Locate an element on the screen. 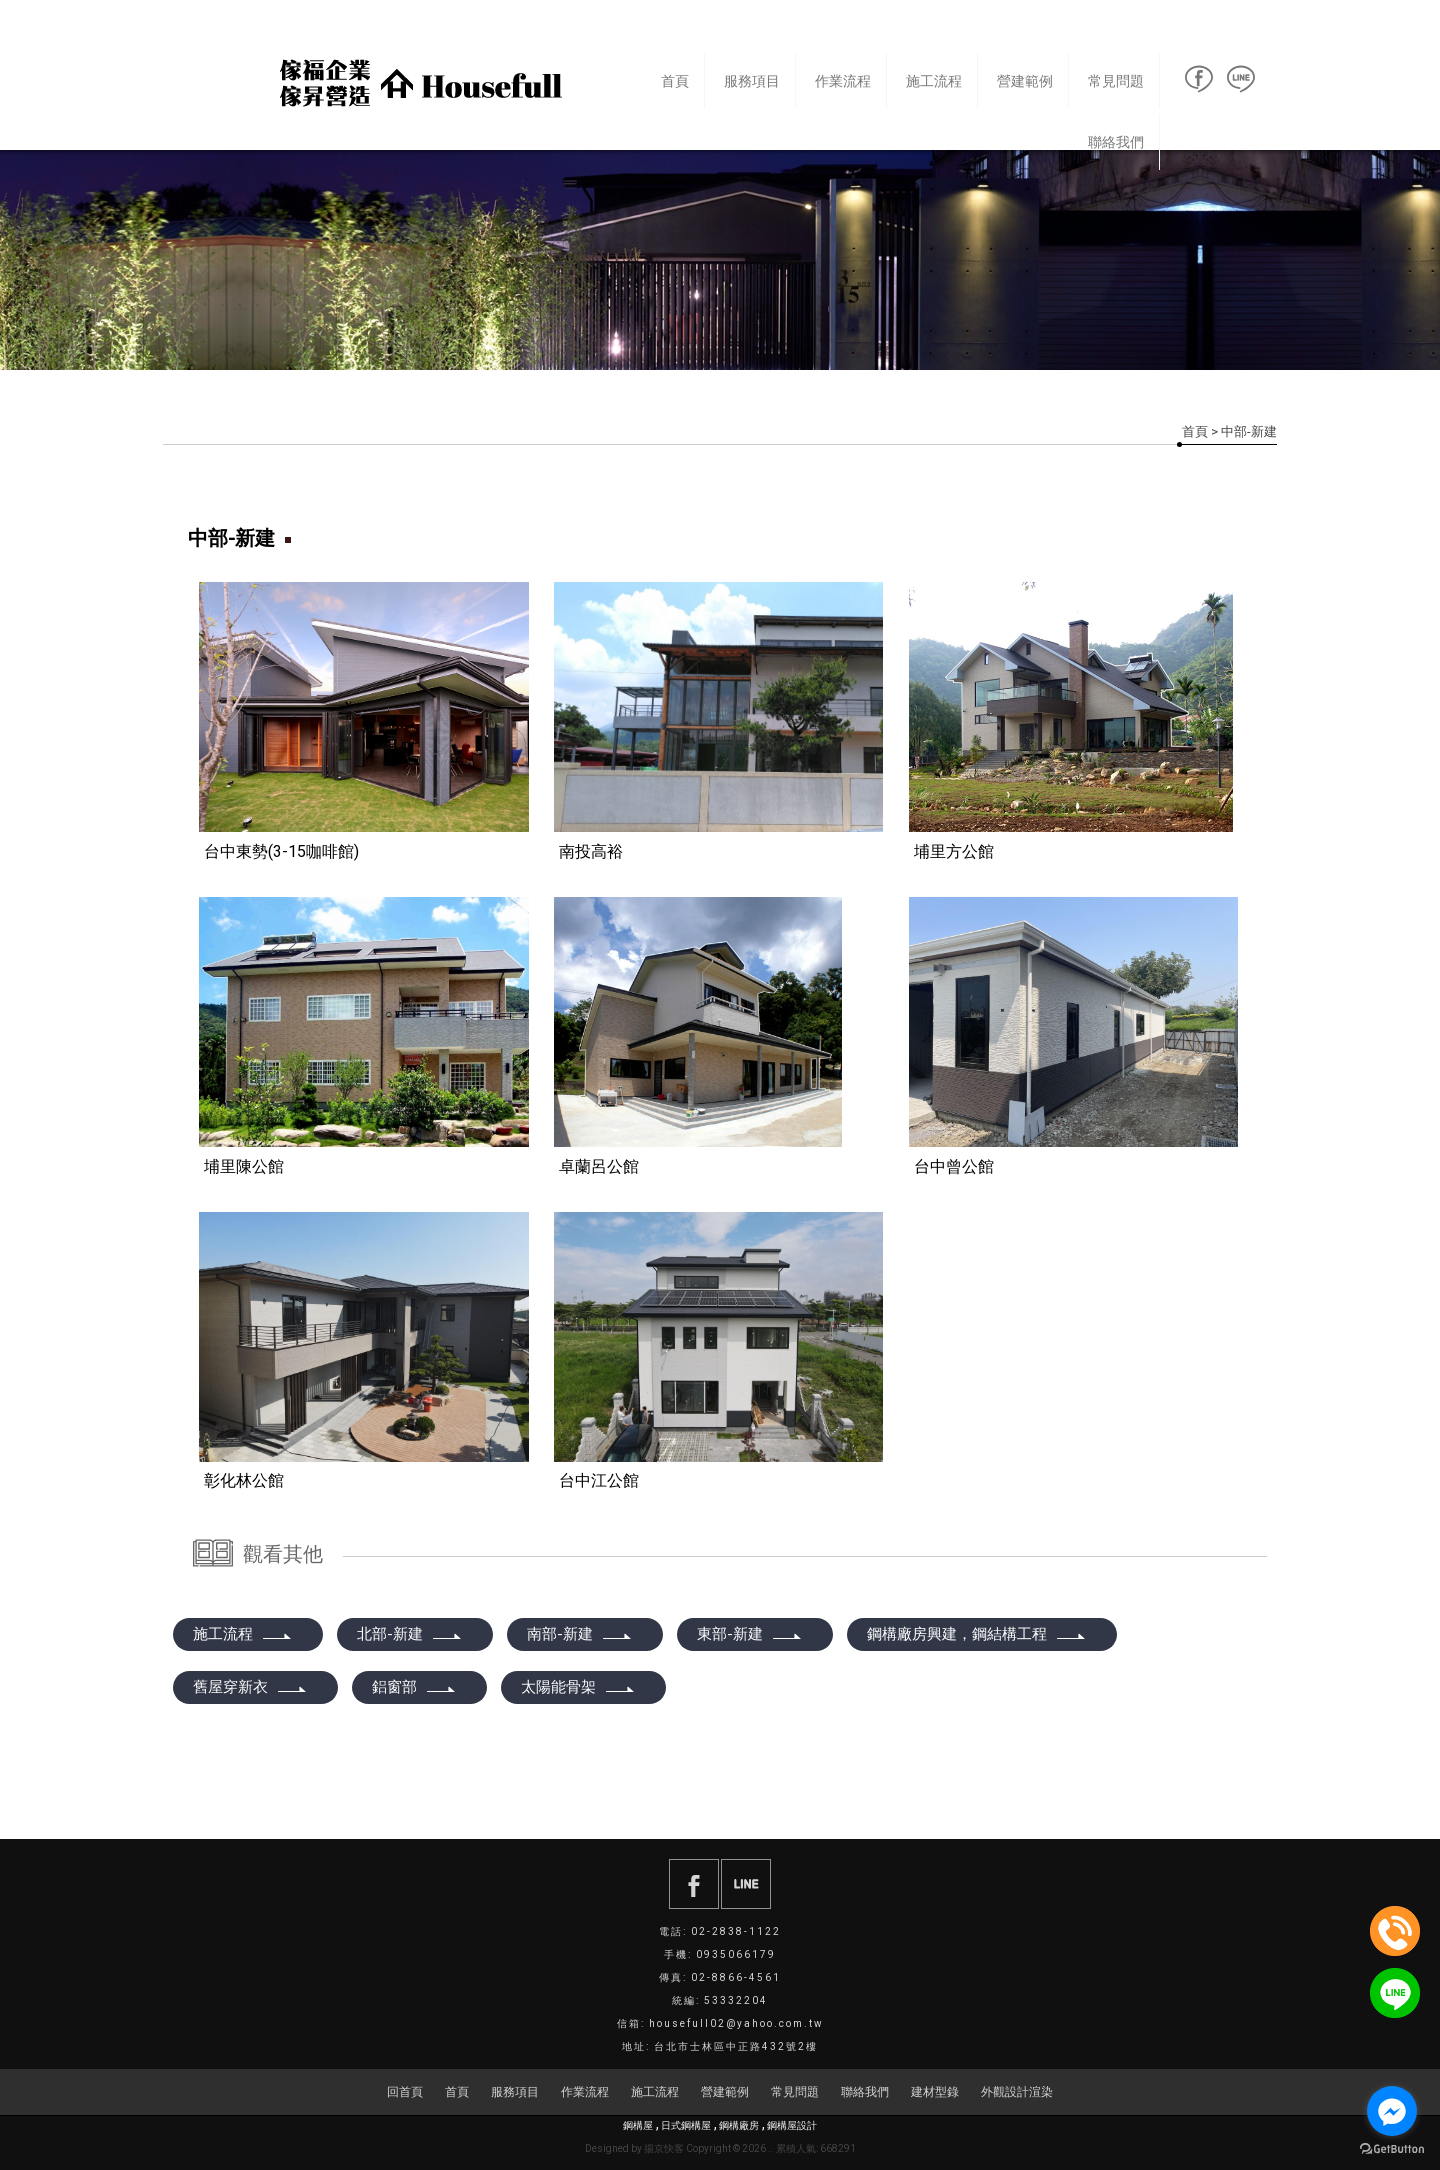 This screenshot has width=1440, height=2170. 南部-新建 is located at coordinates (580, 1634).